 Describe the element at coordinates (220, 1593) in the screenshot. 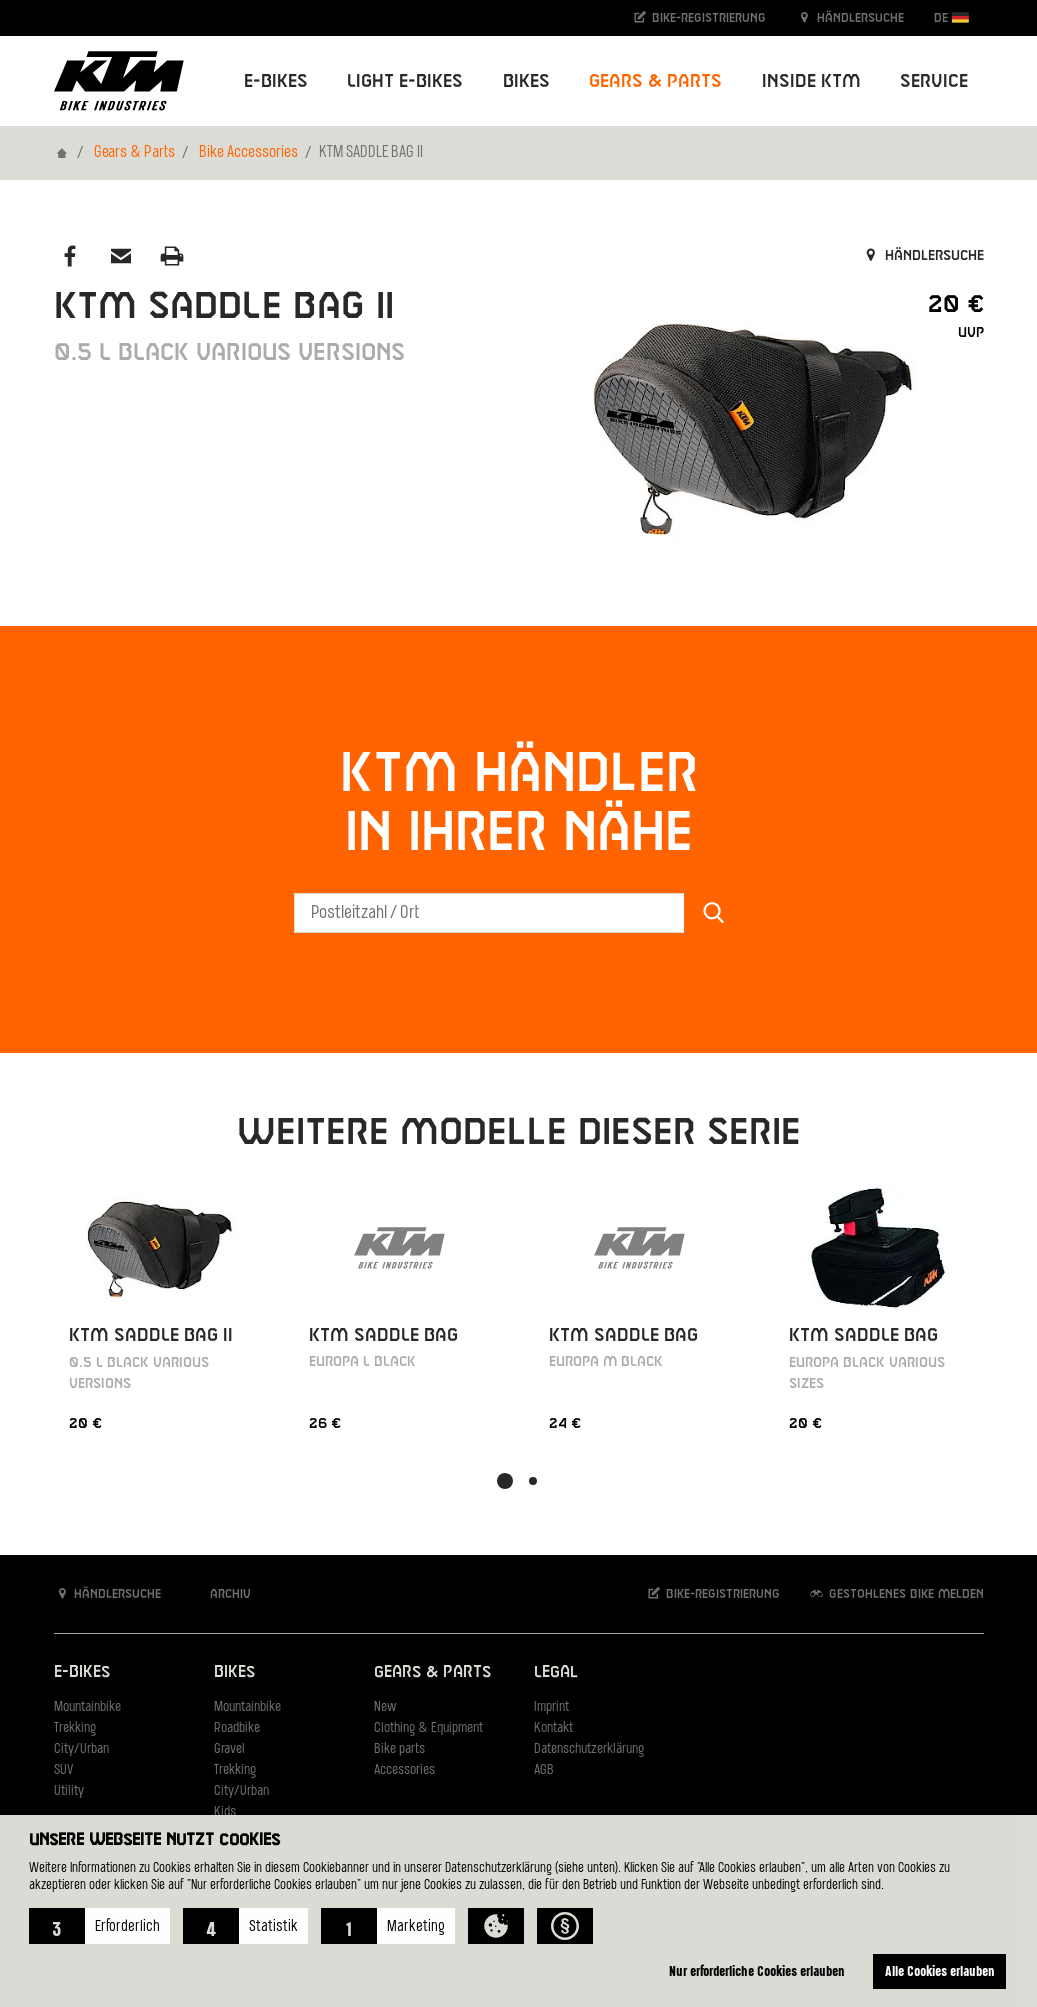

I see `Archiv` at that location.